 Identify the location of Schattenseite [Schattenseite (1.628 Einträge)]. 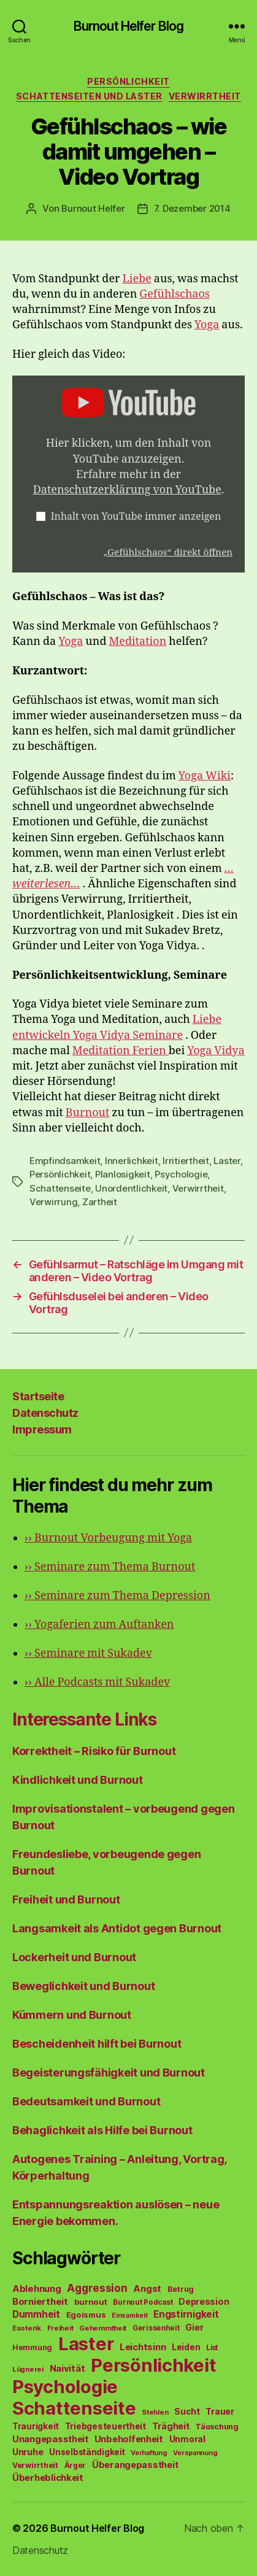
(74, 2408).